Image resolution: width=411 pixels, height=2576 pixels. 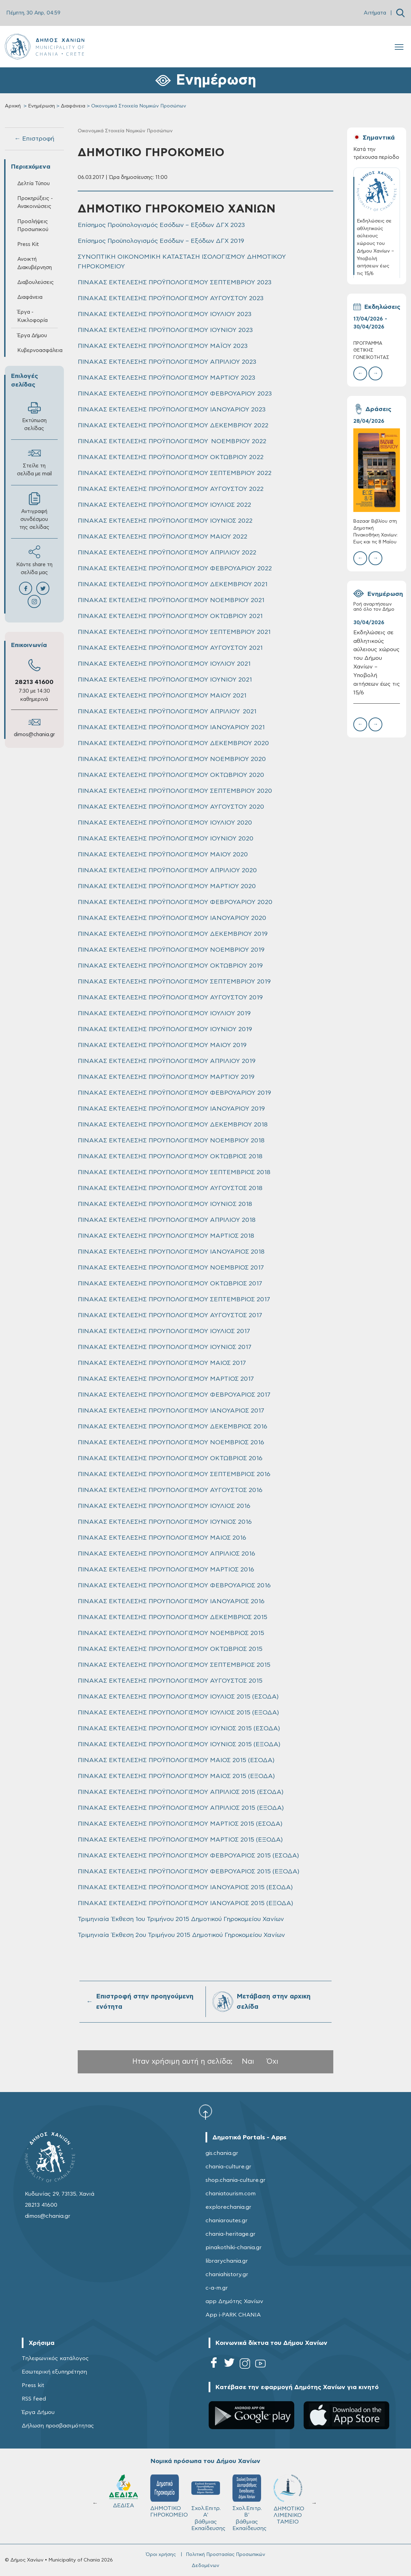 What do you see at coordinates (172, 1427) in the screenshot?
I see `ΠΙΝΑΚΑΣ ΕΚΤΕΛΕΣΗΣ ΠΡΟΥΠΟΛΟΓΙΣΜΟΥ ΔΕΚΕΜΒΡΙΟΣ 2016` at bounding box center [172, 1427].